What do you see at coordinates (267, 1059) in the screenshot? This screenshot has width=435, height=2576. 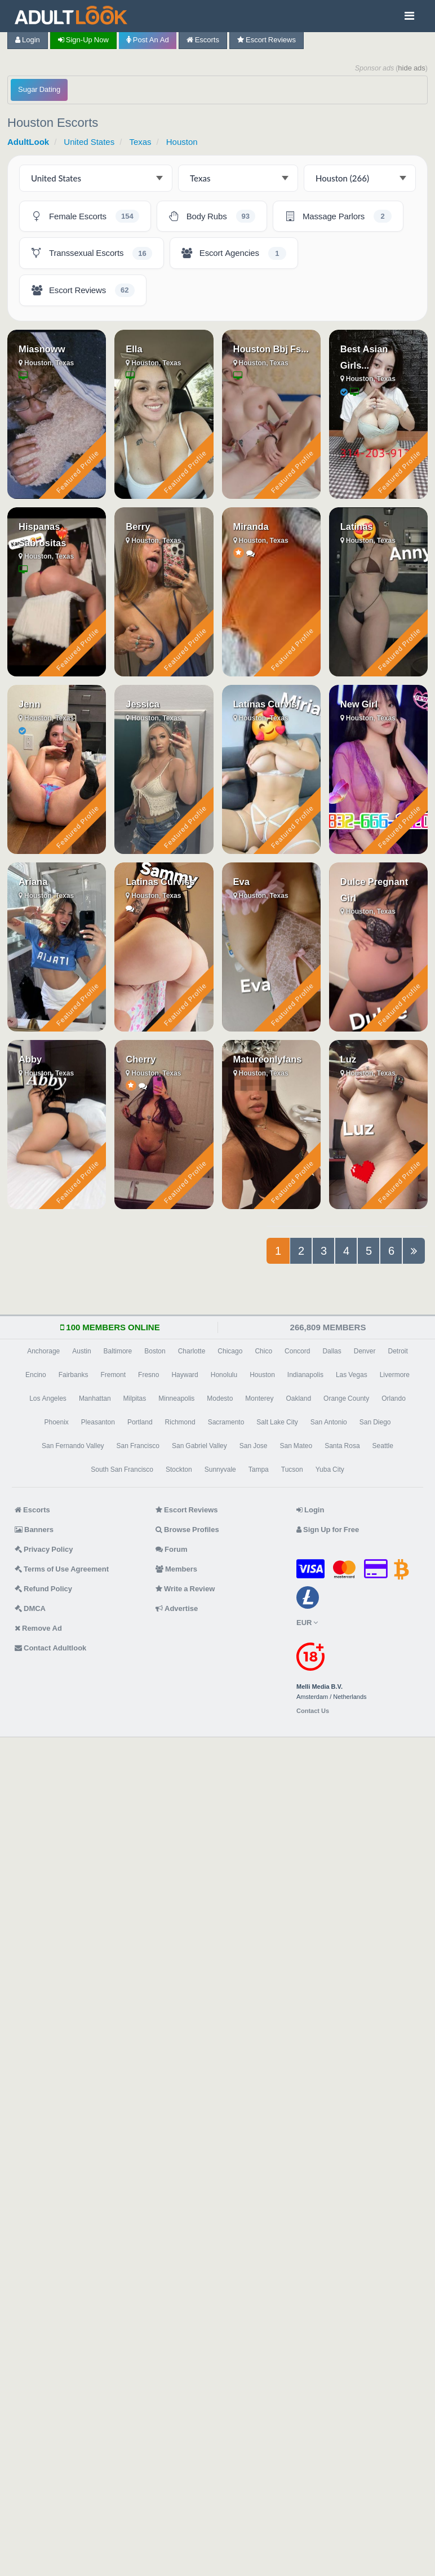 I see `Matureonlyfans` at bounding box center [267, 1059].